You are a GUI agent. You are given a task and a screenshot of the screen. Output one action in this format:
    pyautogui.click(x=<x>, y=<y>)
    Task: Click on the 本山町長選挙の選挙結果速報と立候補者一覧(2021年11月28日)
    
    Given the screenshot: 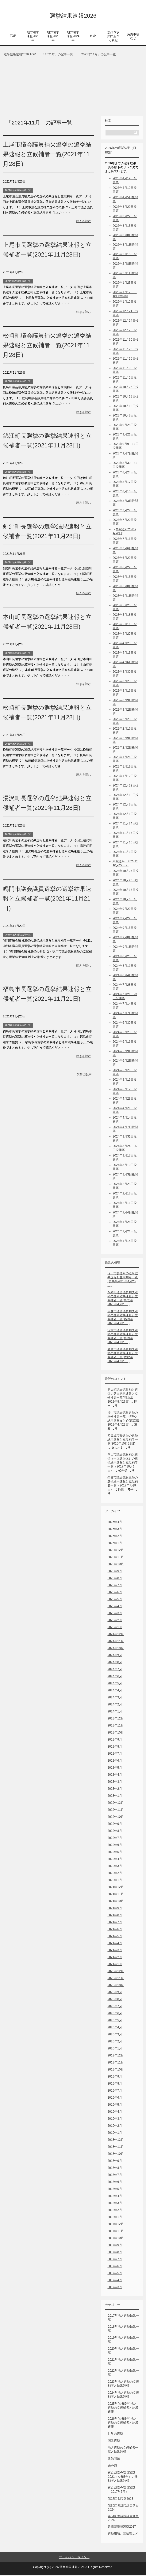 What is the action you would take?
    pyautogui.click(x=48, y=656)
    